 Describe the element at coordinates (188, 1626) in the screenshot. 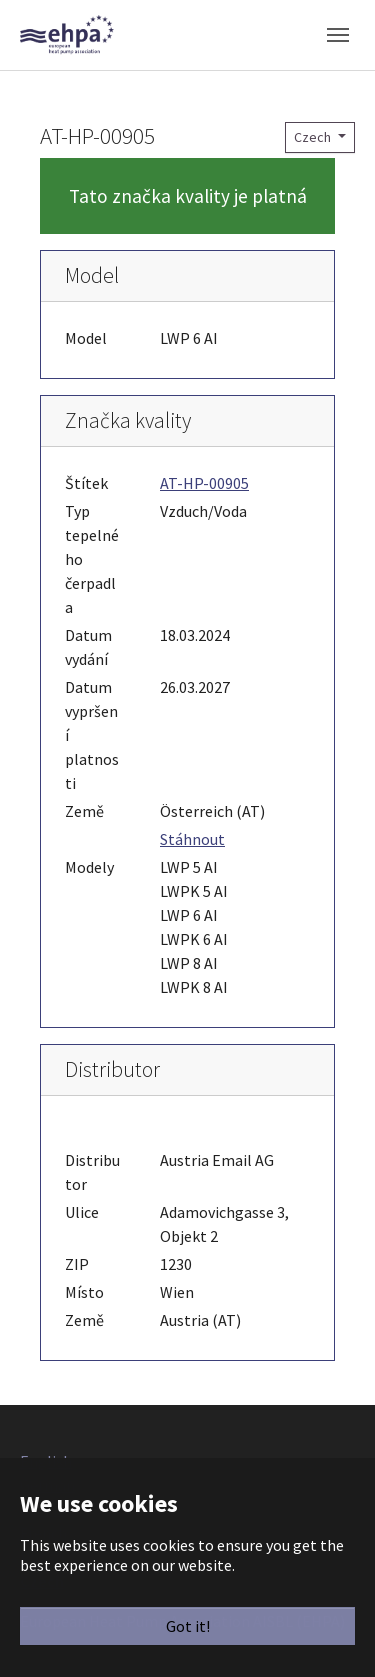

I see `Got it!` at that location.